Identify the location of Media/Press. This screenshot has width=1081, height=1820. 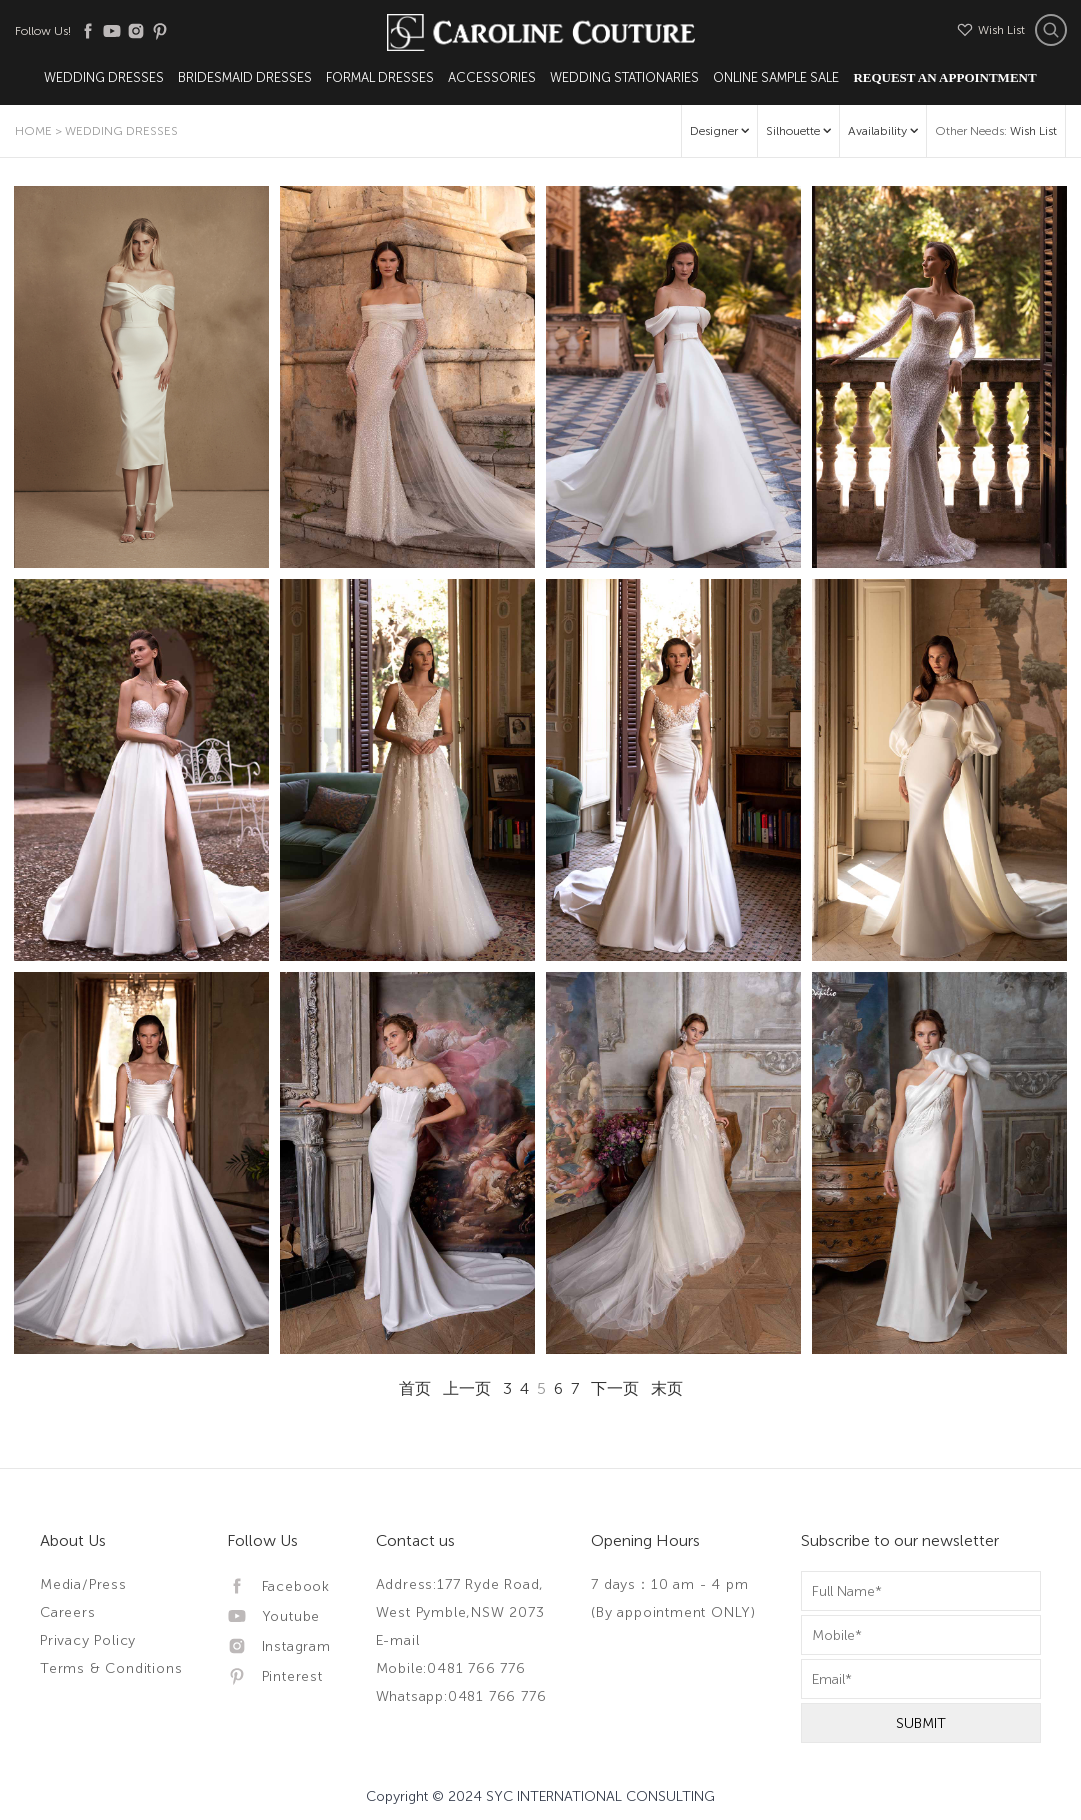
(83, 1584).